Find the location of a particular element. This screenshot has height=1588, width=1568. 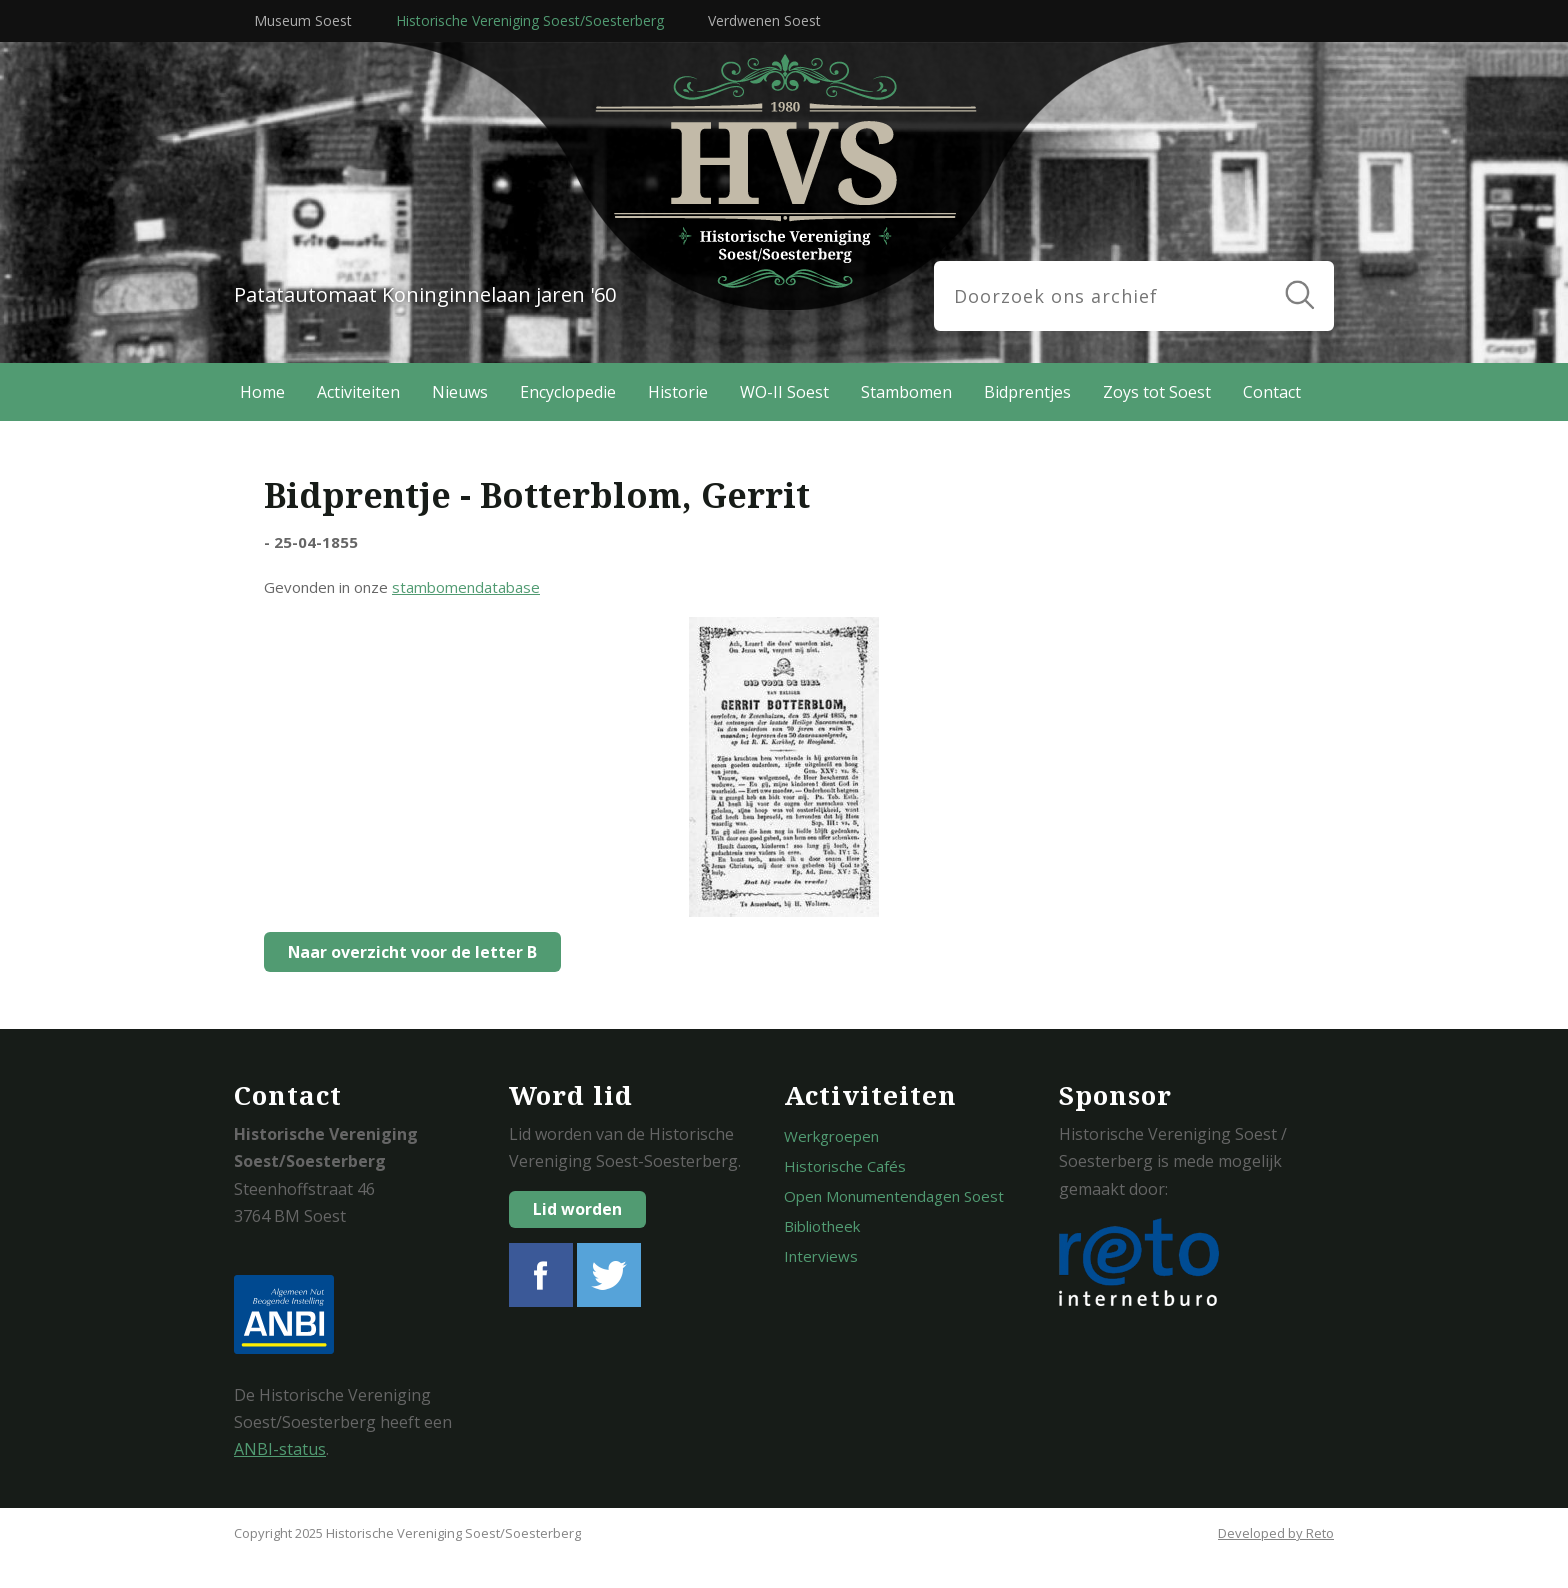

Encyclopedie is located at coordinates (568, 392).